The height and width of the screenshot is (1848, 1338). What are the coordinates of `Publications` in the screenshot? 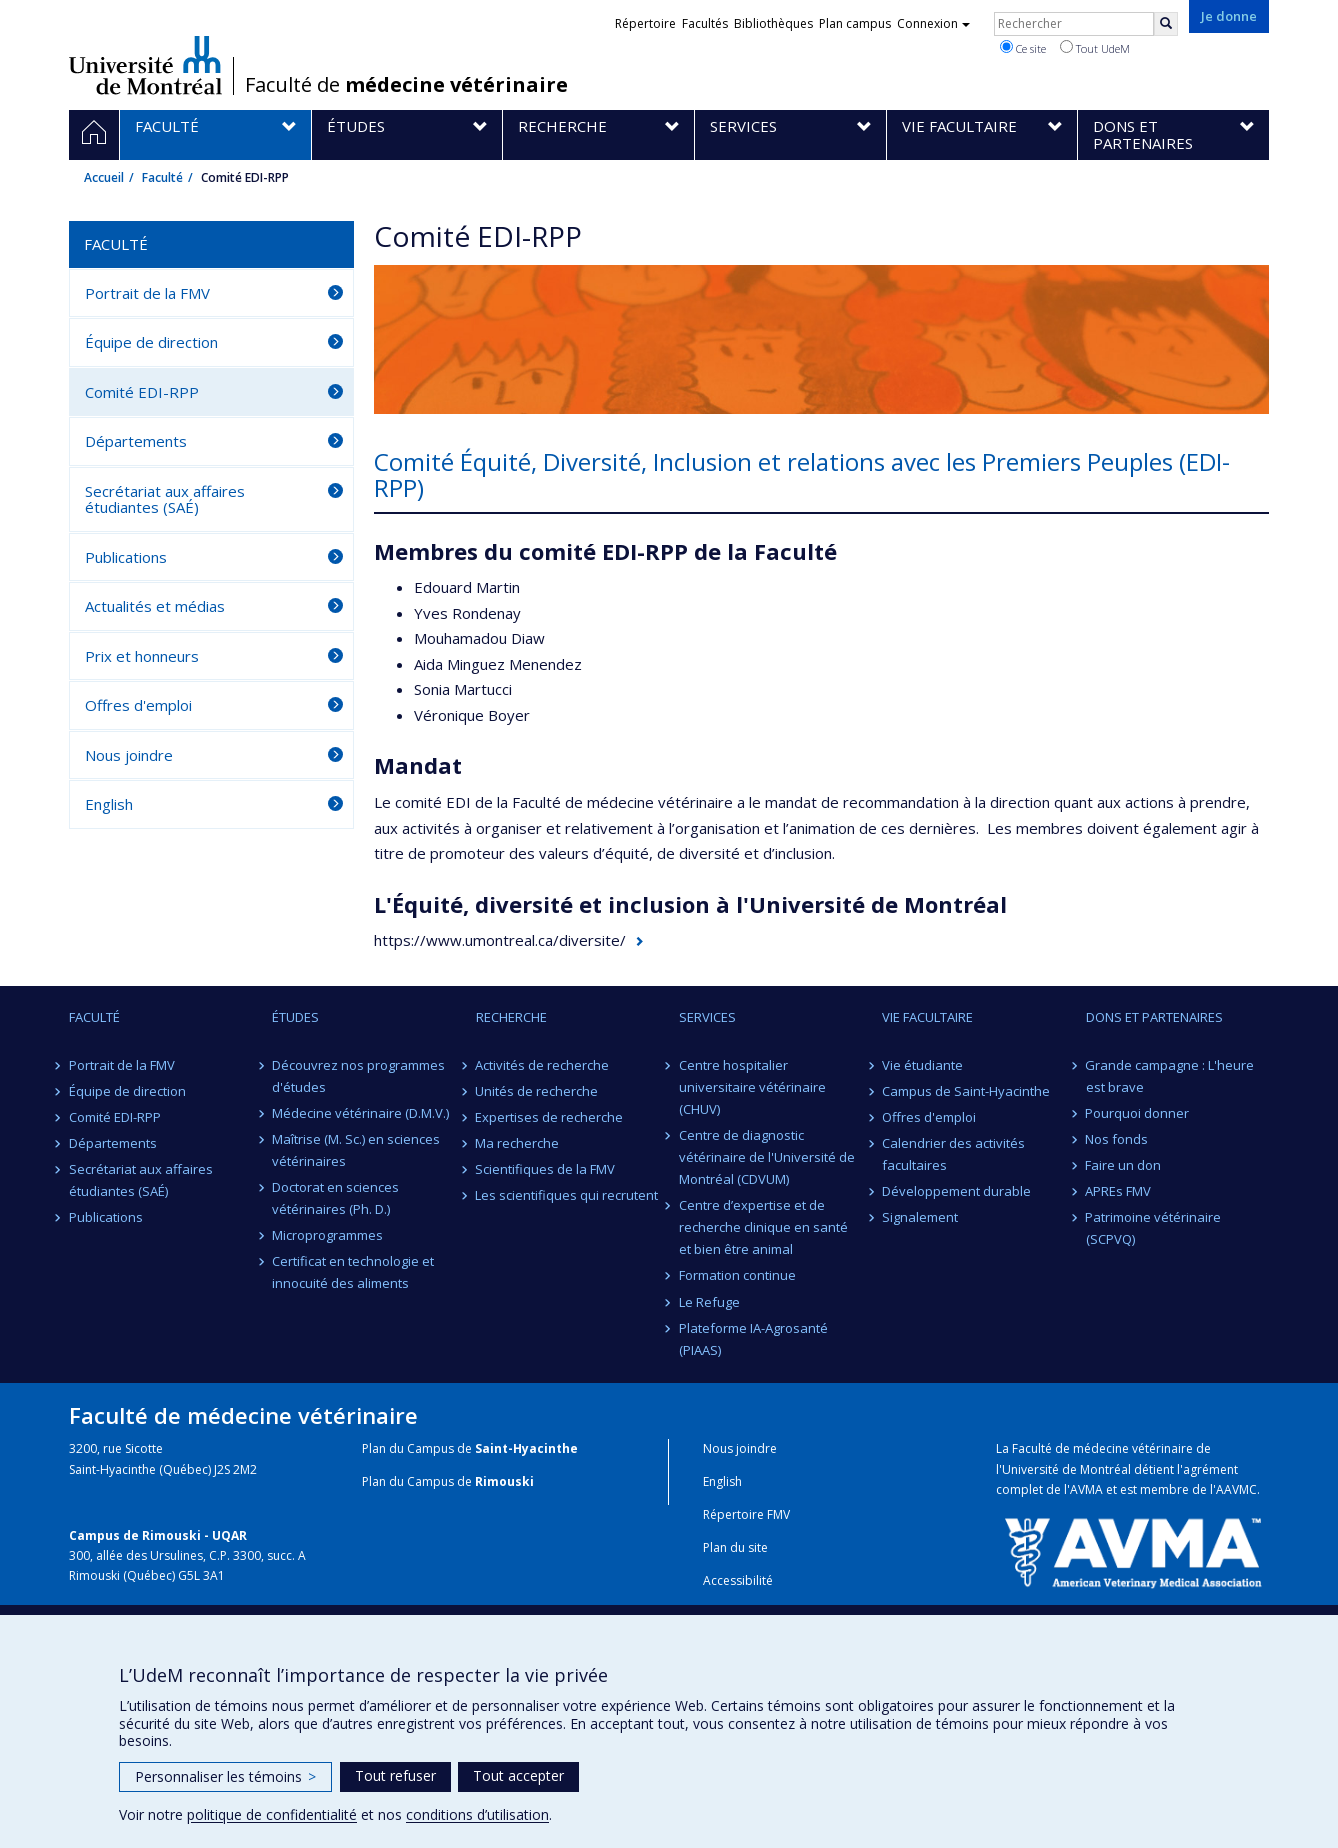 It's located at (126, 557).